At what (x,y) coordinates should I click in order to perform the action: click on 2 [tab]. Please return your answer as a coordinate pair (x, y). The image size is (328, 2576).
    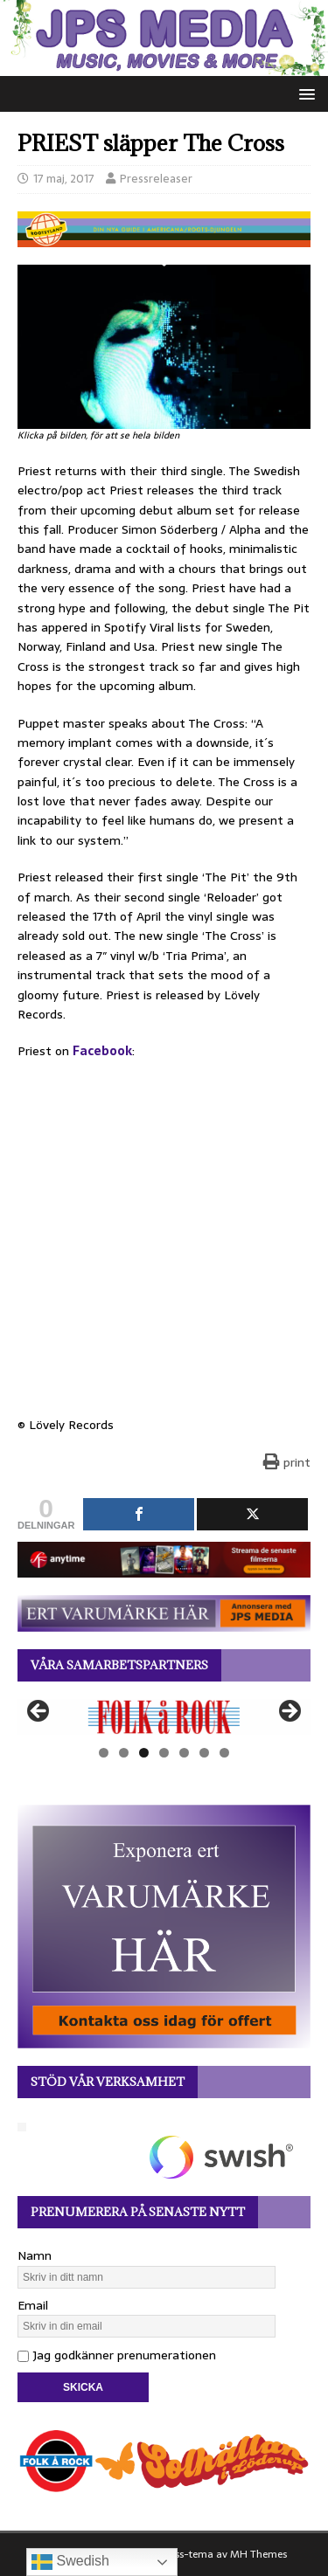
    Looking at the image, I should click on (124, 1753).